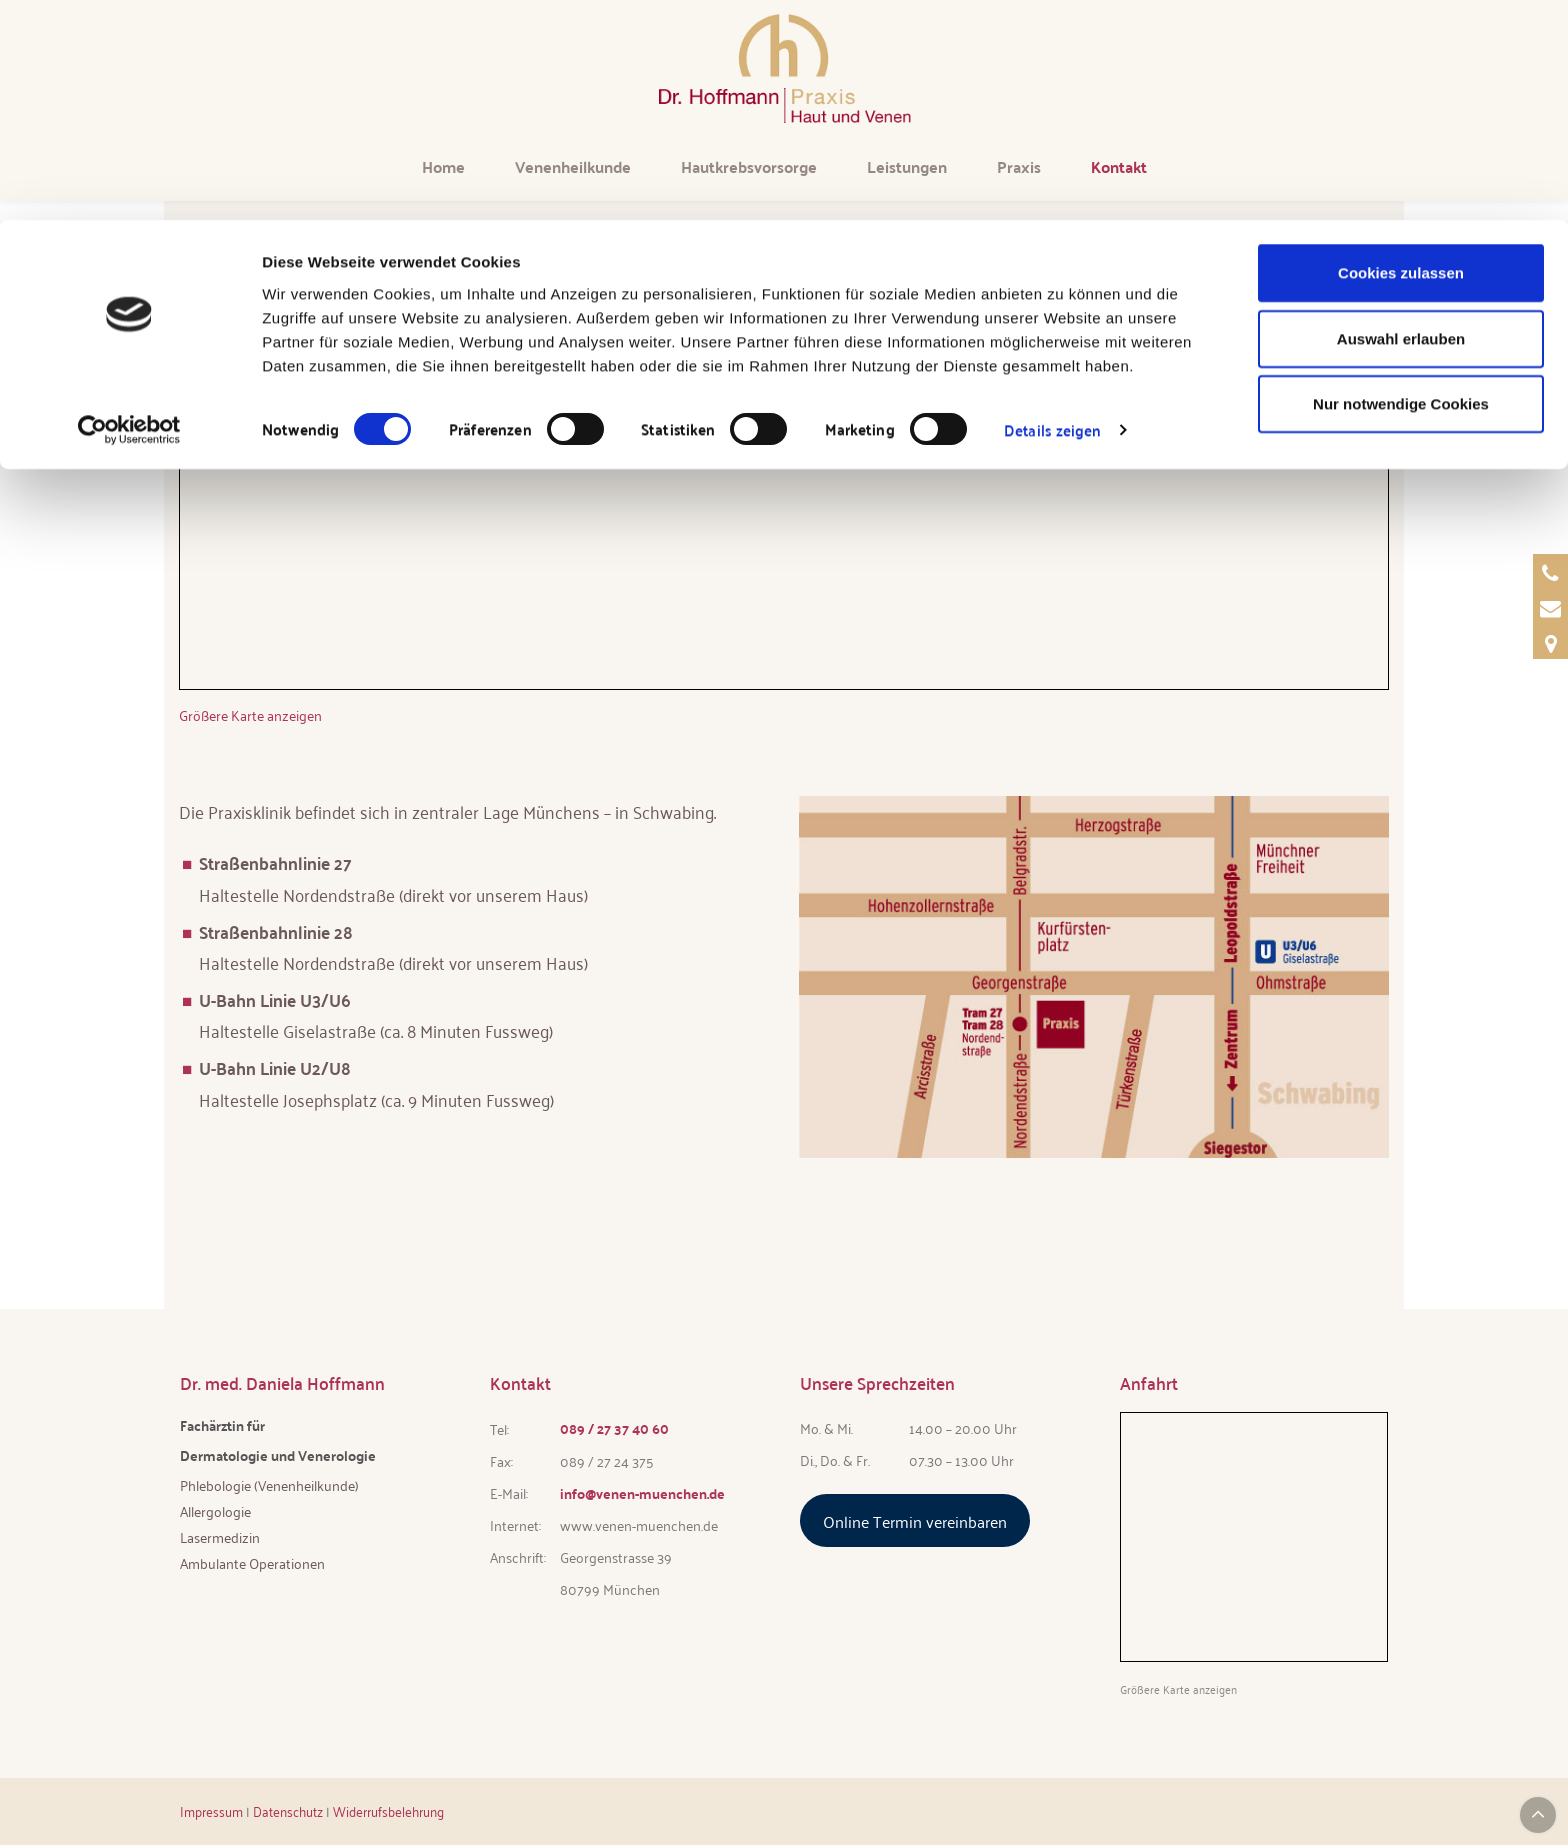 This screenshot has height=1845, width=1568. What do you see at coordinates (1052, 209) in the screenshot?
I see `Details zeigen` at bounding box center [1052, 209].